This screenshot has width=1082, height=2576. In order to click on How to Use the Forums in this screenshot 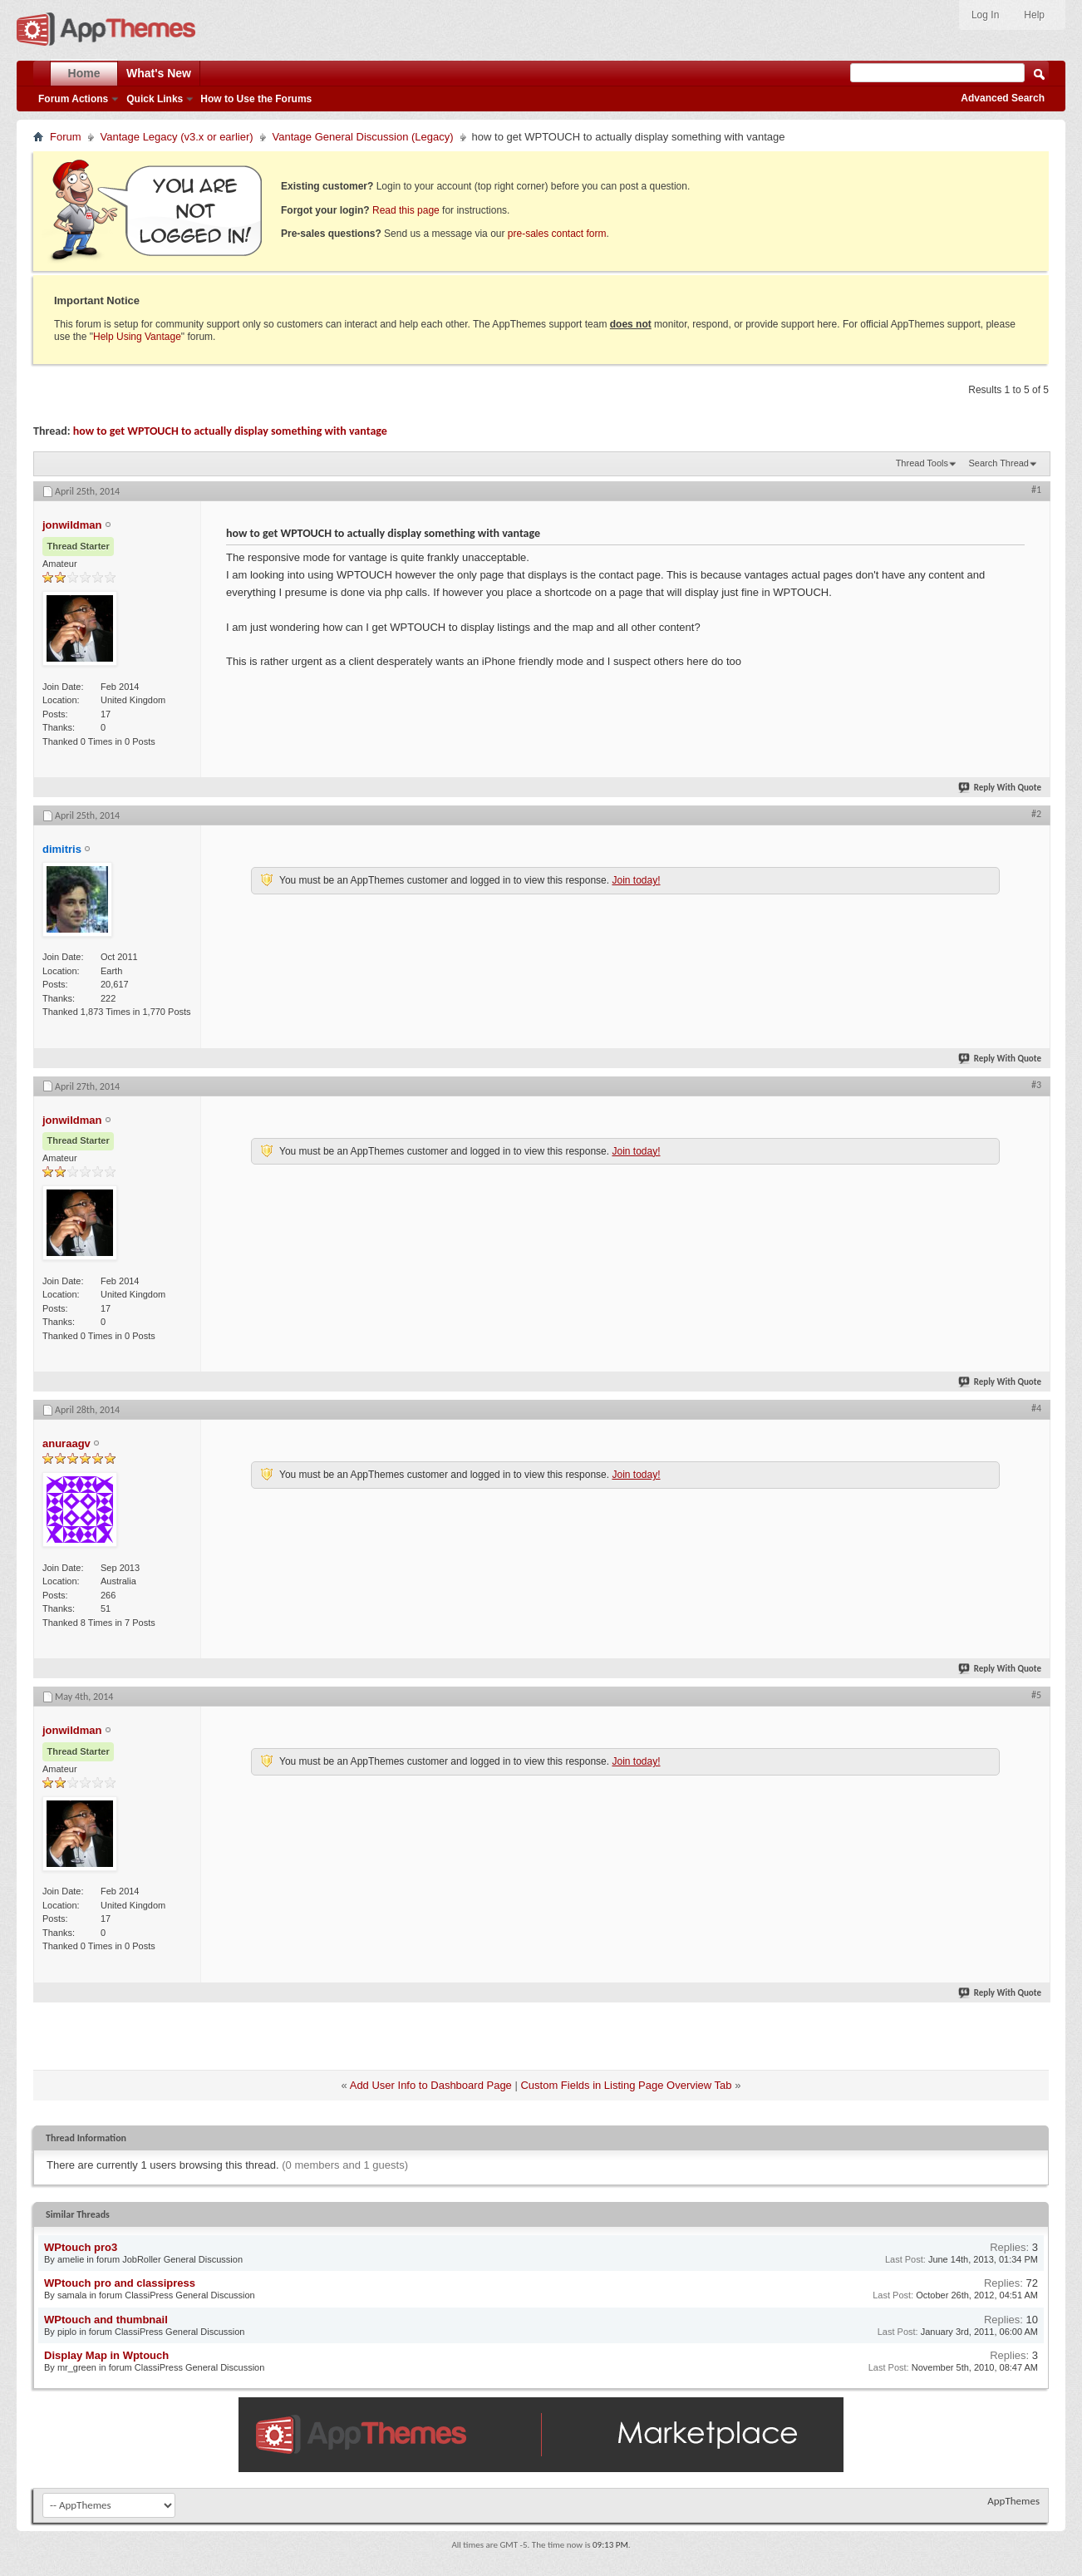, I will do `click(256, 99)`.